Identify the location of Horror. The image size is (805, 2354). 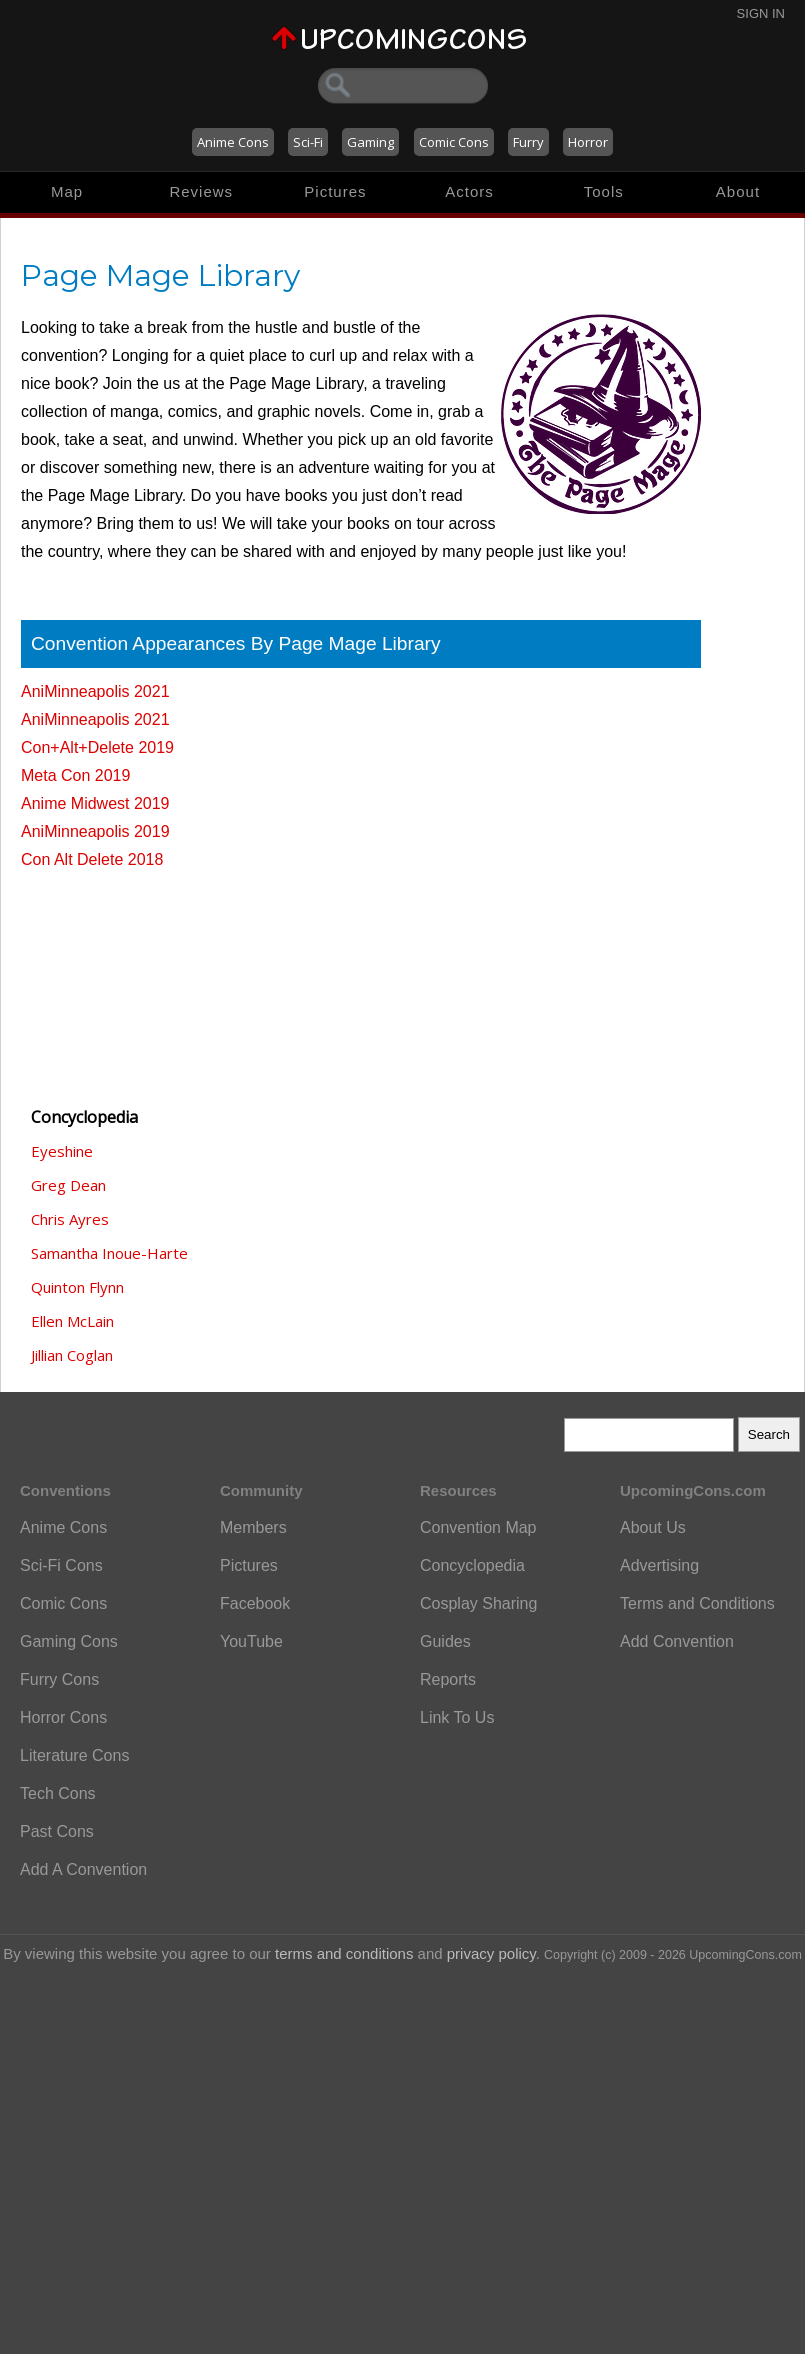
(588, 142).